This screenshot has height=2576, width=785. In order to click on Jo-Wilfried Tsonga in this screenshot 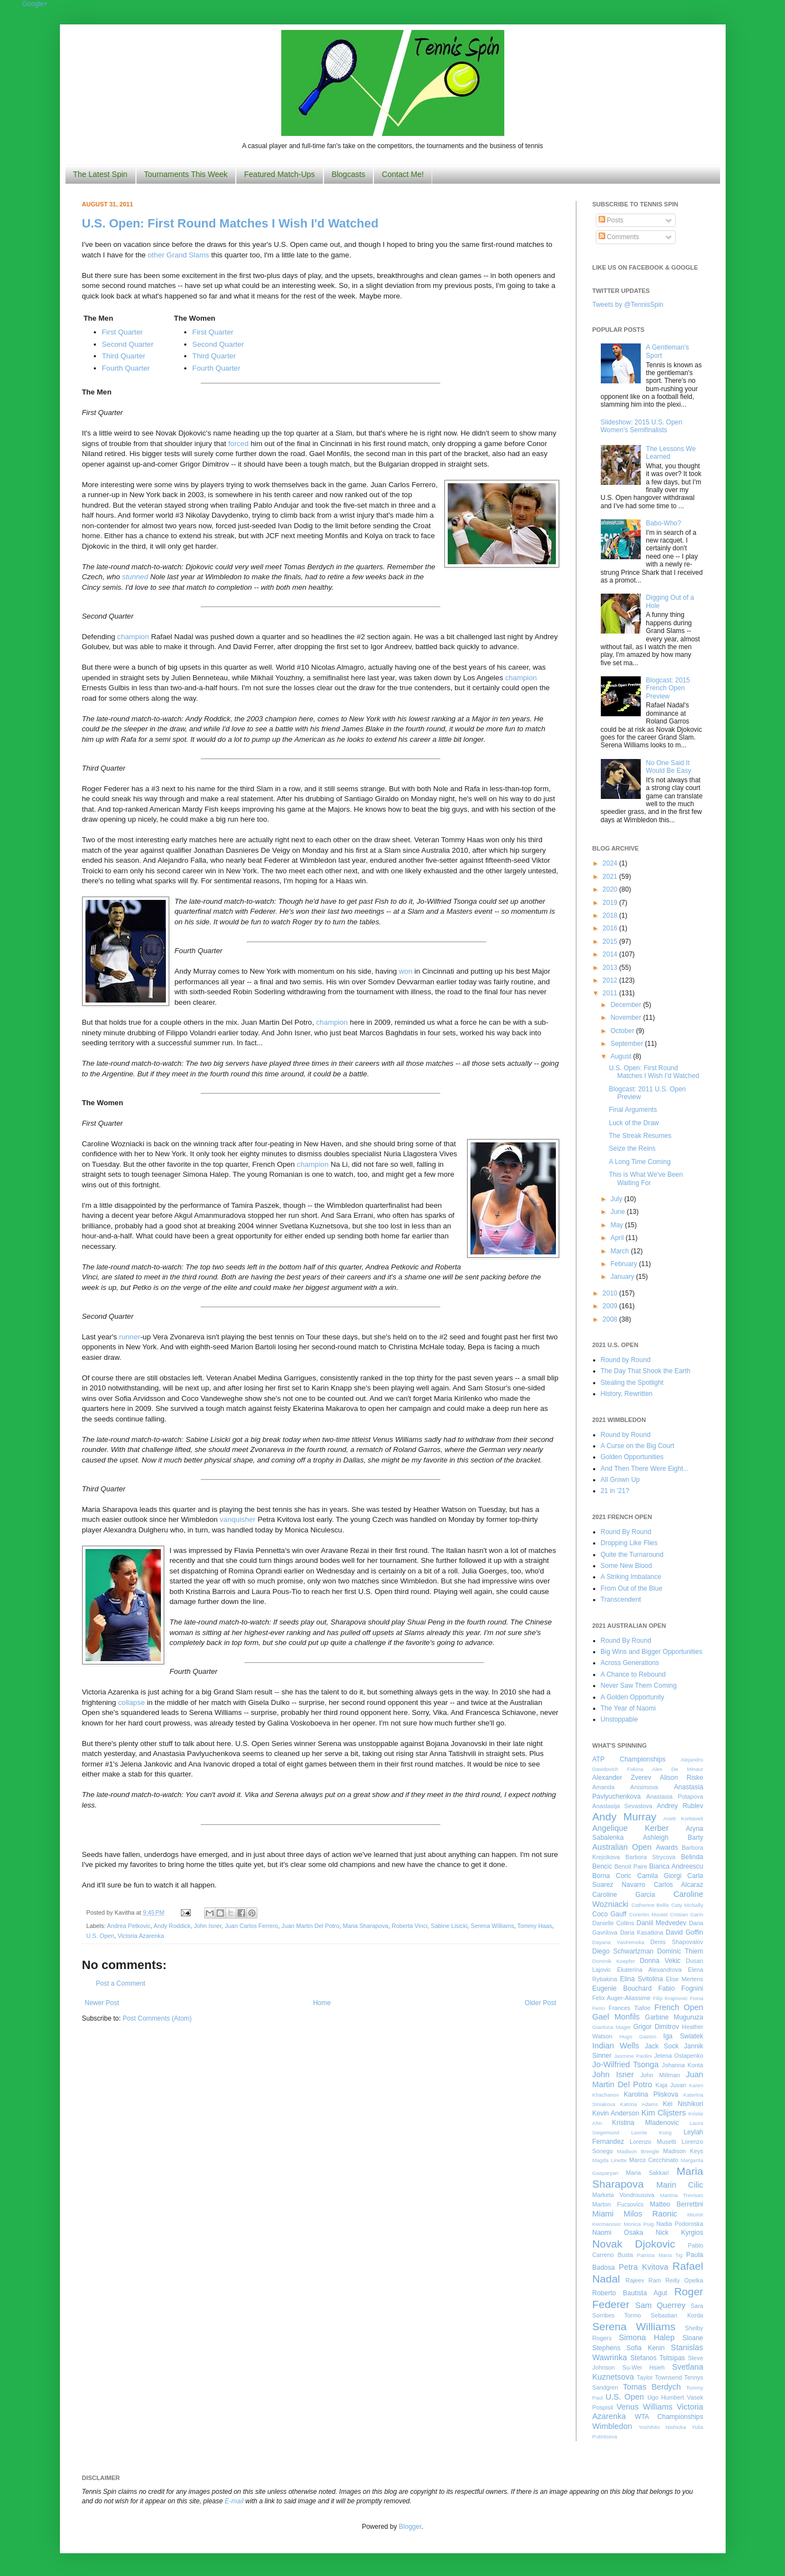, I will do `click(625, 2064)`.